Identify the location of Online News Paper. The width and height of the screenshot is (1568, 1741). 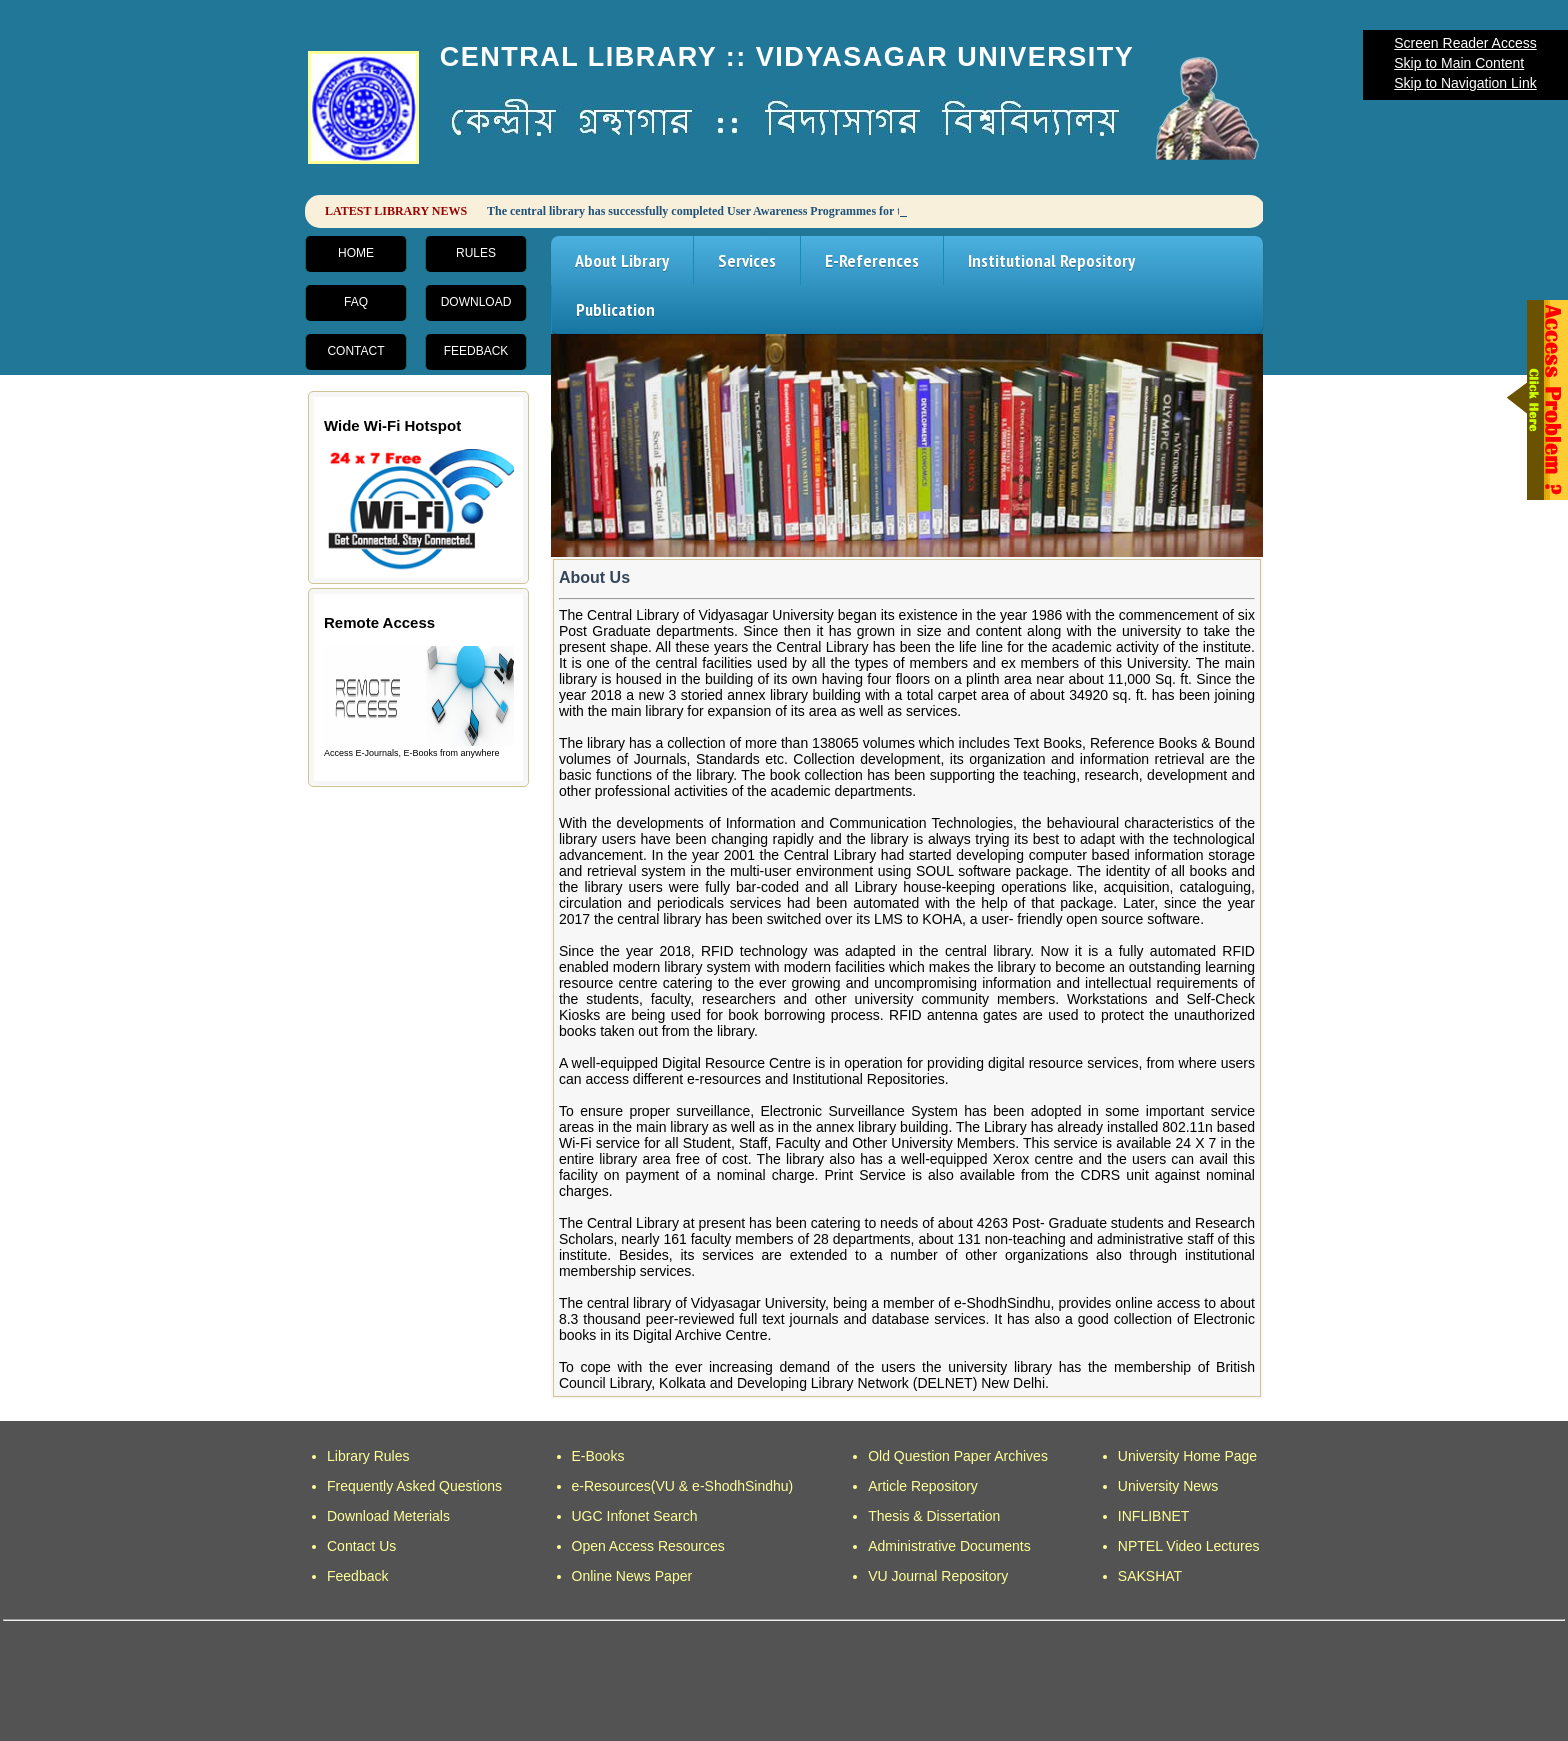
(632, 1576).